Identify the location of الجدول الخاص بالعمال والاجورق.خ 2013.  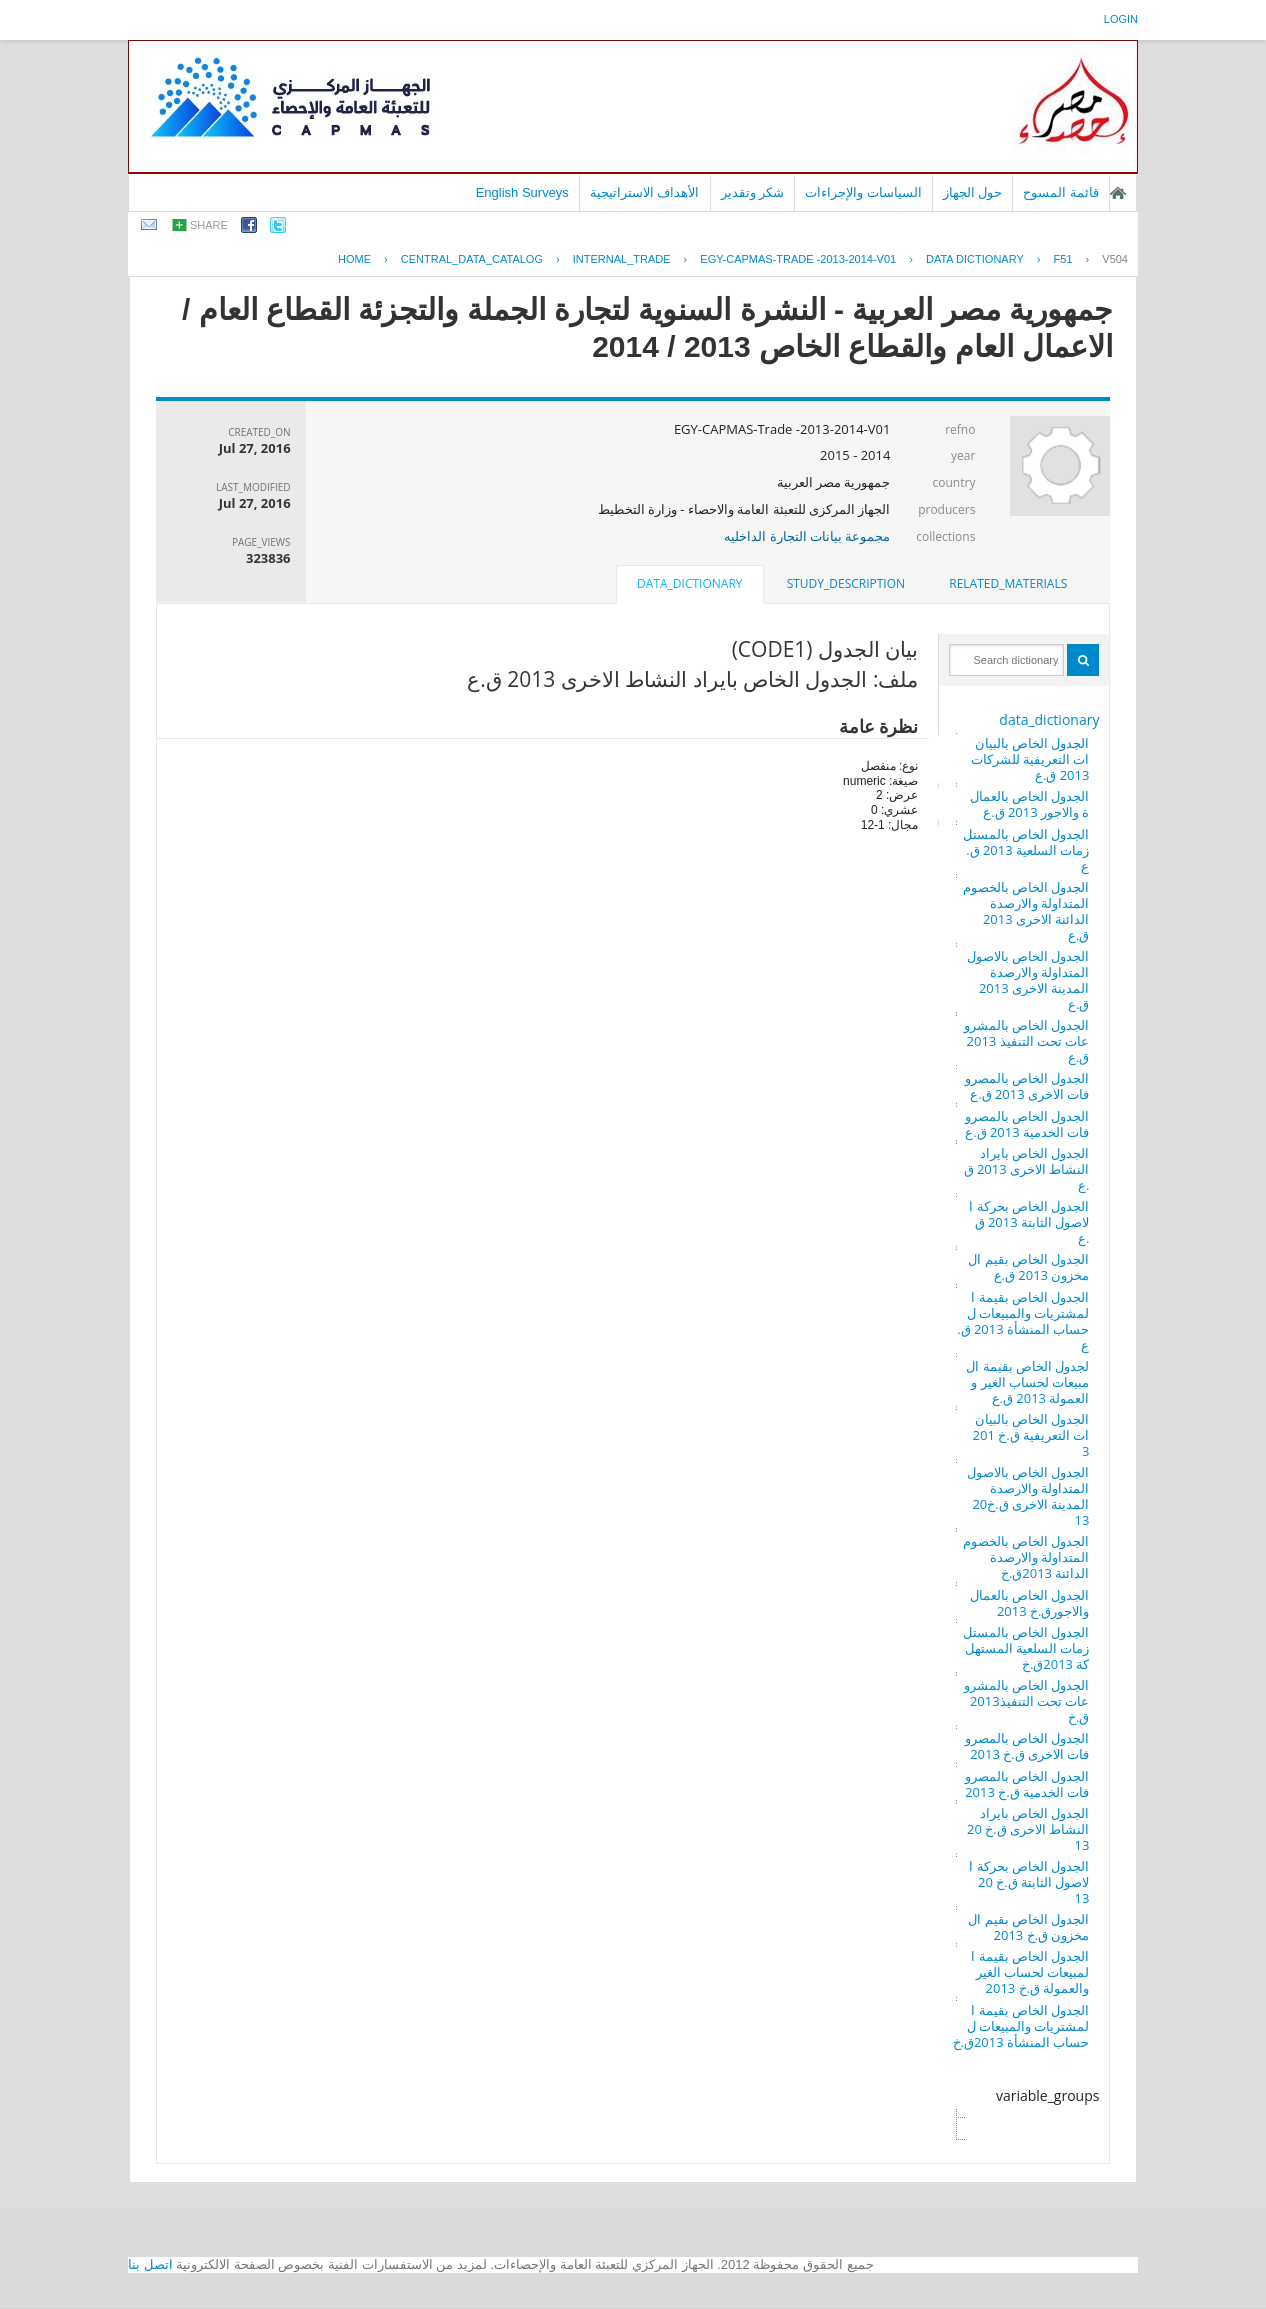
(1030, 1603).